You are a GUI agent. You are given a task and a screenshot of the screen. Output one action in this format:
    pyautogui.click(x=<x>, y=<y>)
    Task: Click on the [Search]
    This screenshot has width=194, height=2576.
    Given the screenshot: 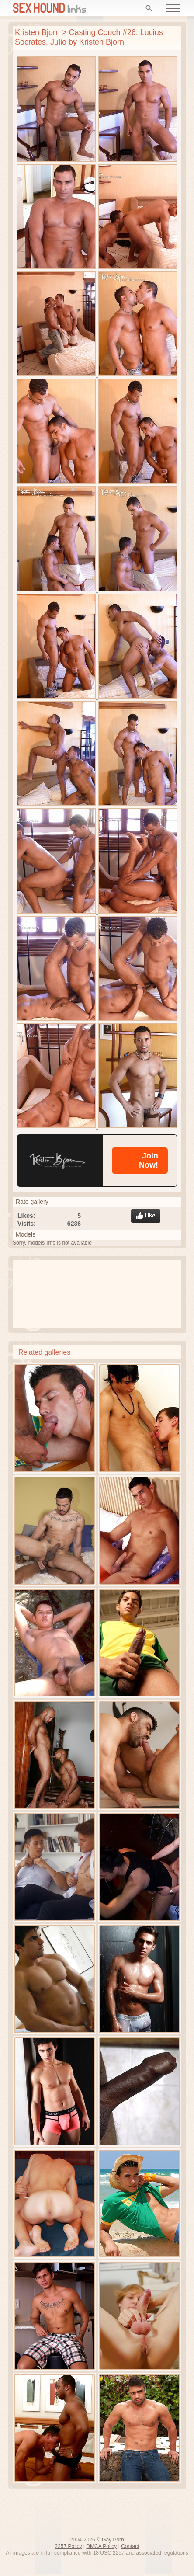 What is the action you would take?
    pyautogui.click(x=149, y=8)
    